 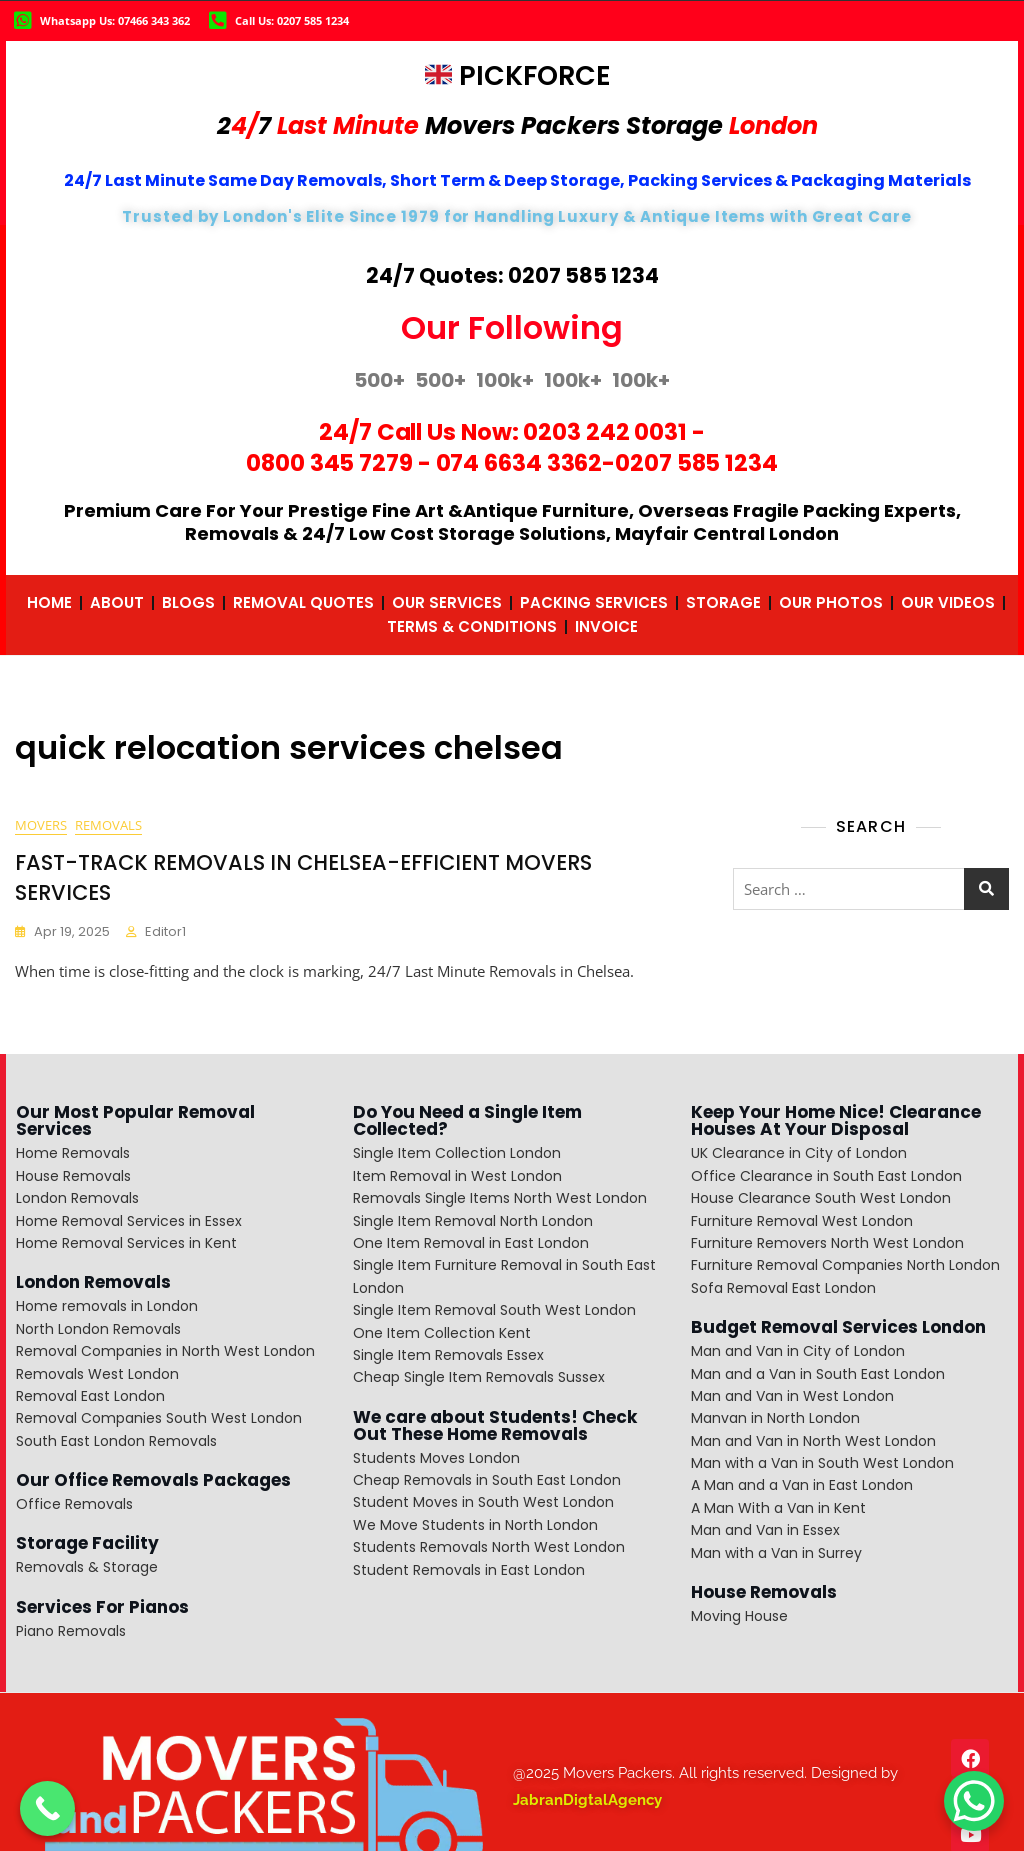 What do you see at coordinates (47, 1808) in the screenshot?
I see `[Call Now Button]` at bounding box center [47, 1808].